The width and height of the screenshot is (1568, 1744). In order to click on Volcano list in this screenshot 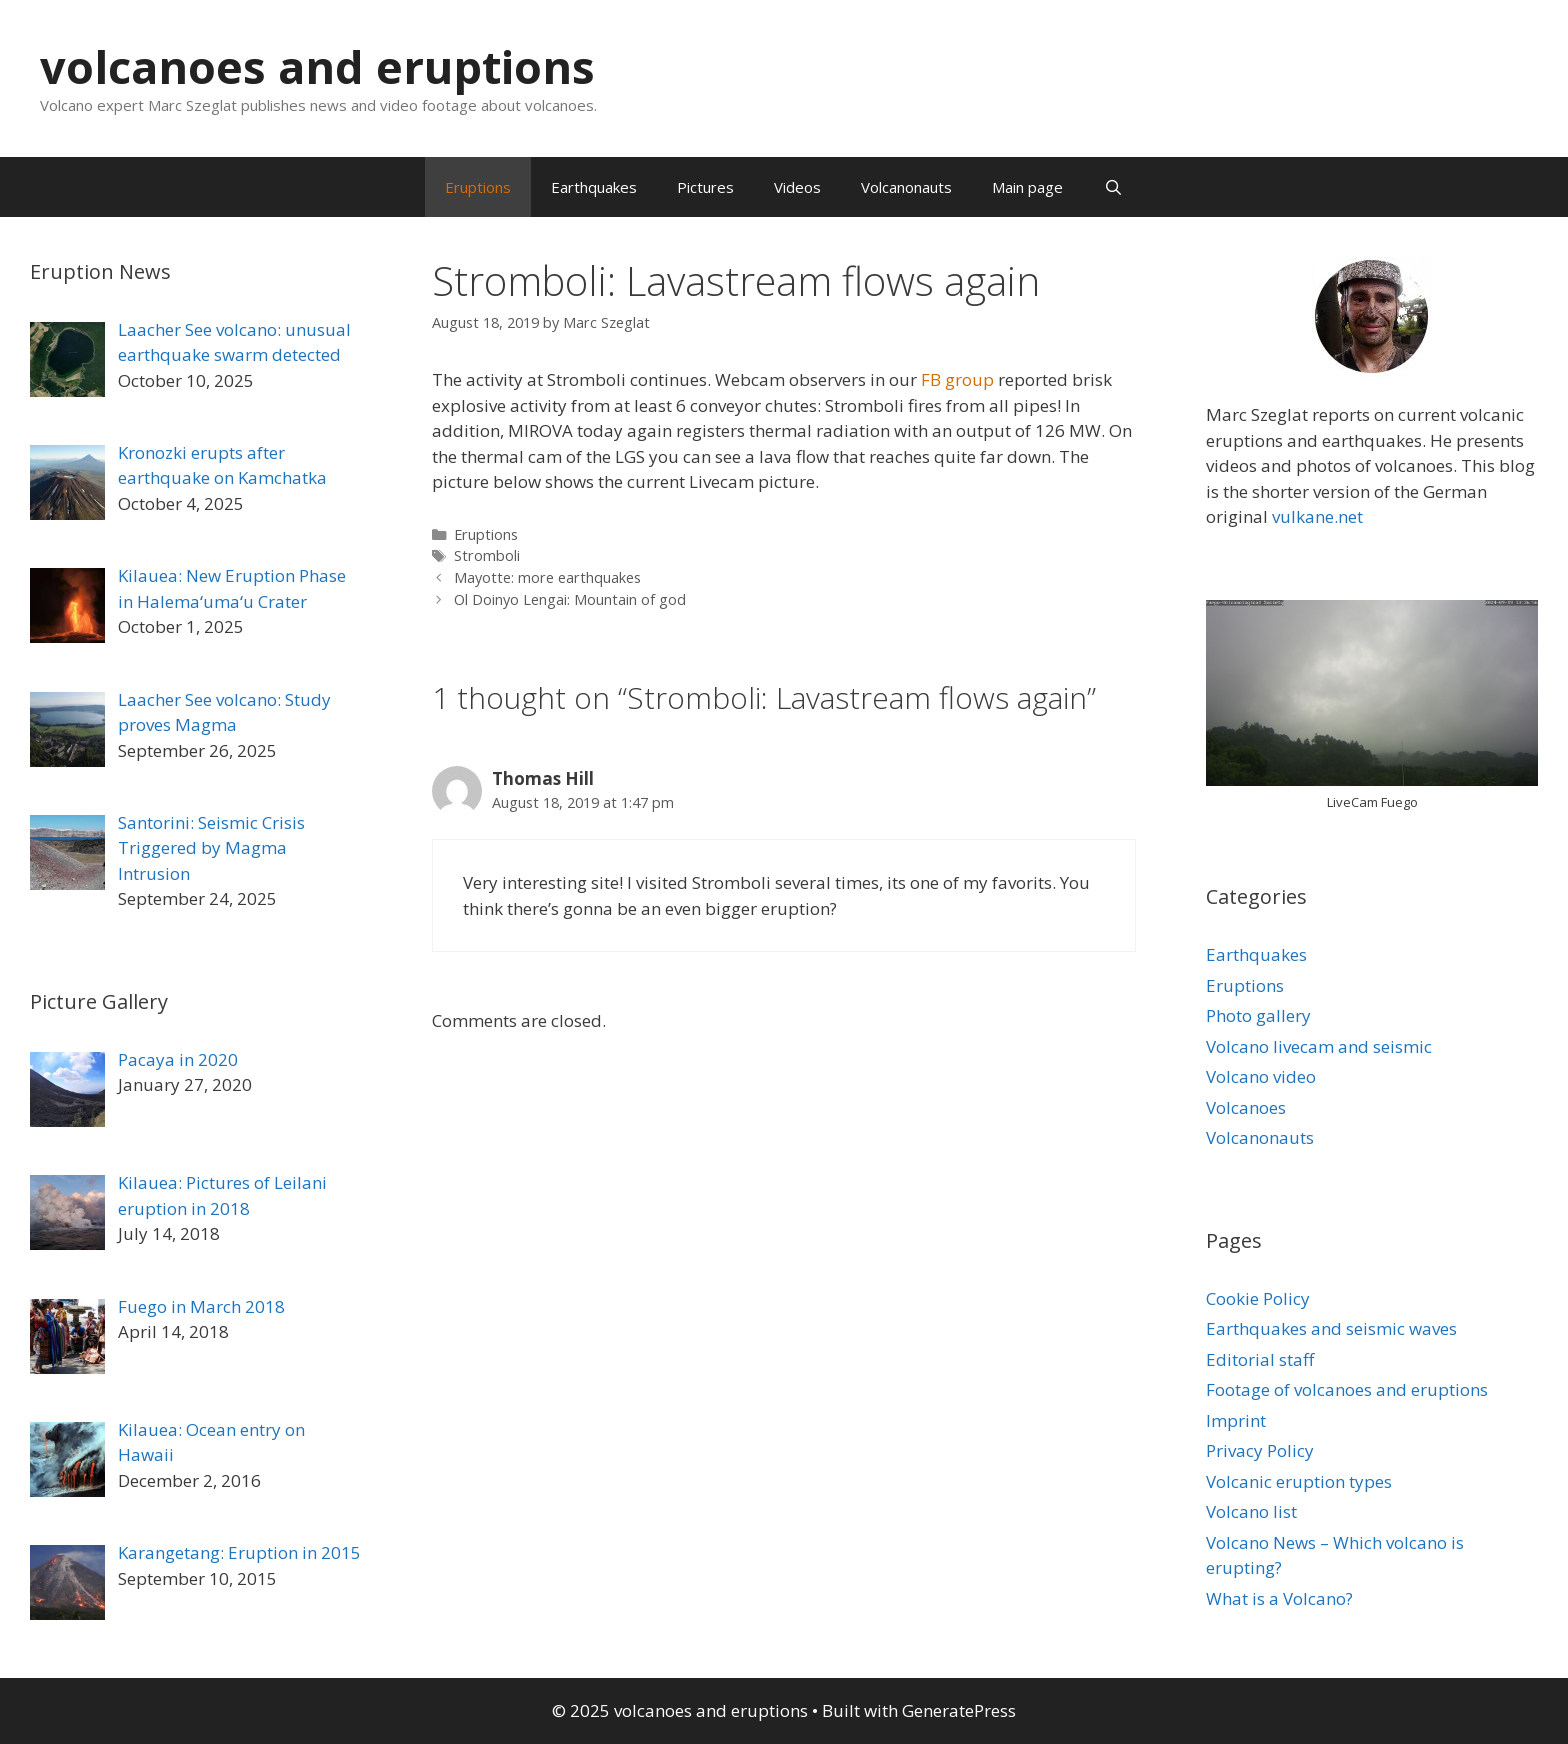, I will do `click(1251, 1511)`.